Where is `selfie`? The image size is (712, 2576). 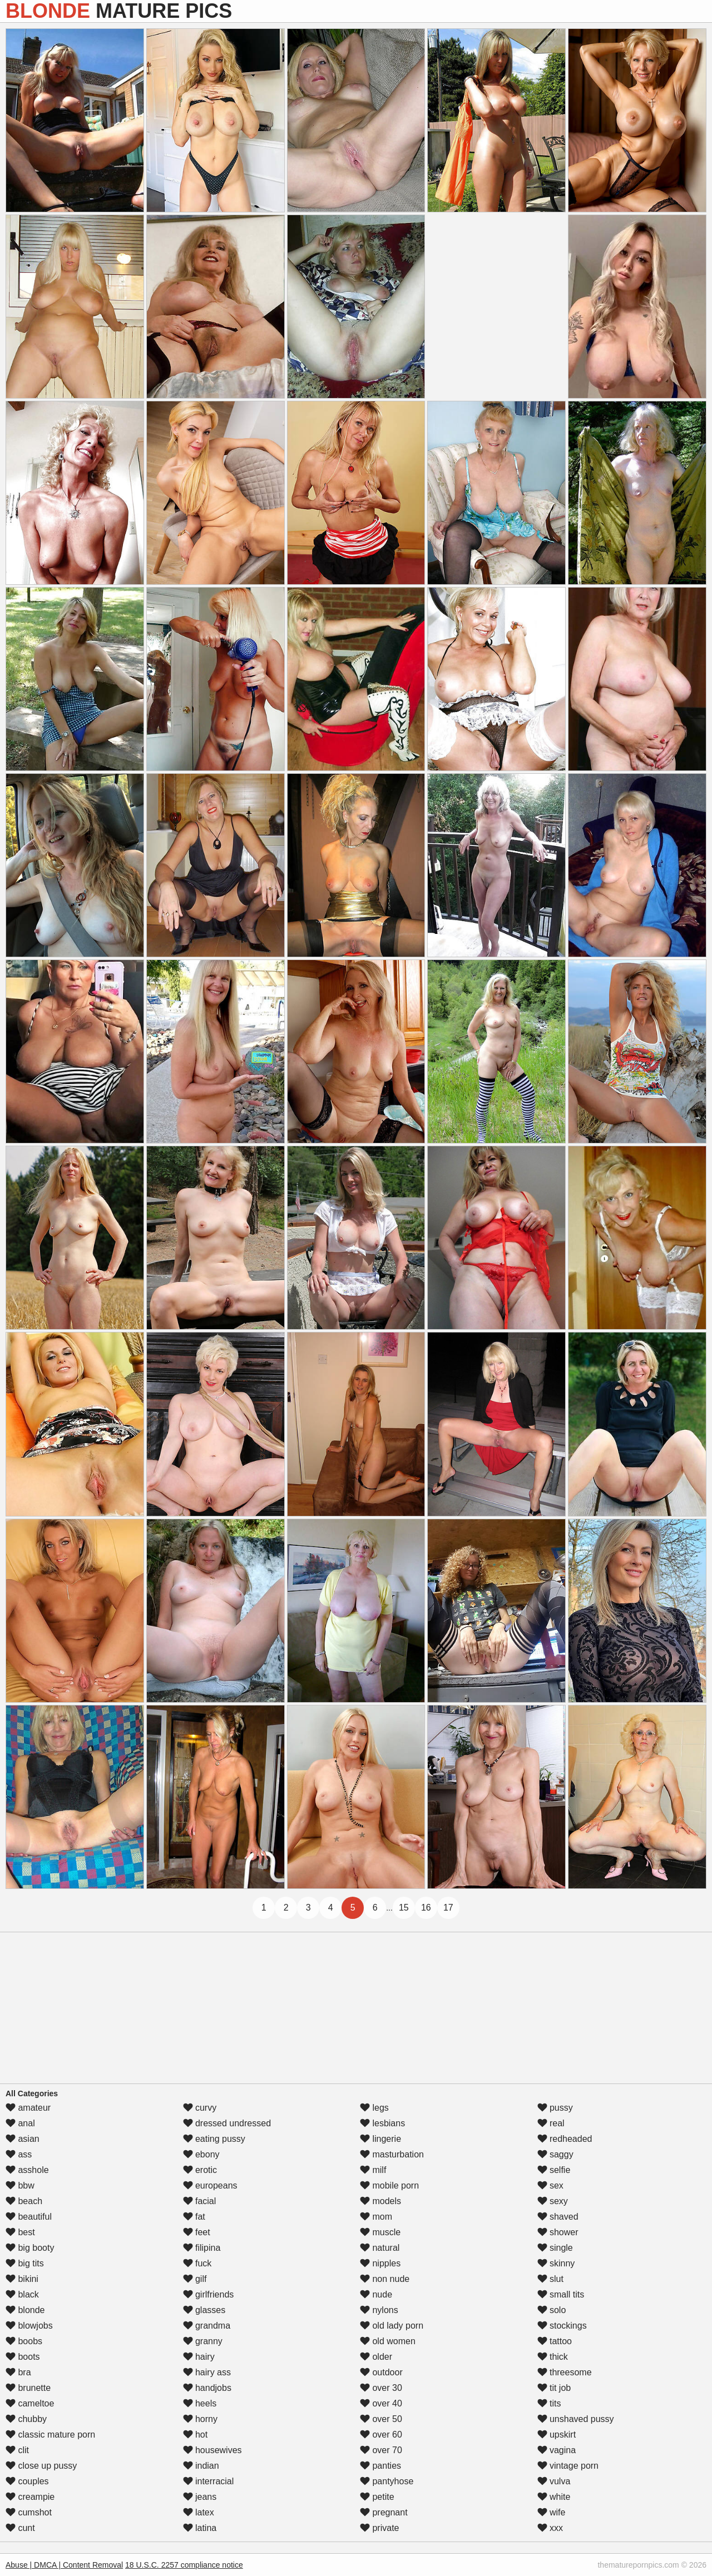
selfie is located at coordinates (554, 2170).